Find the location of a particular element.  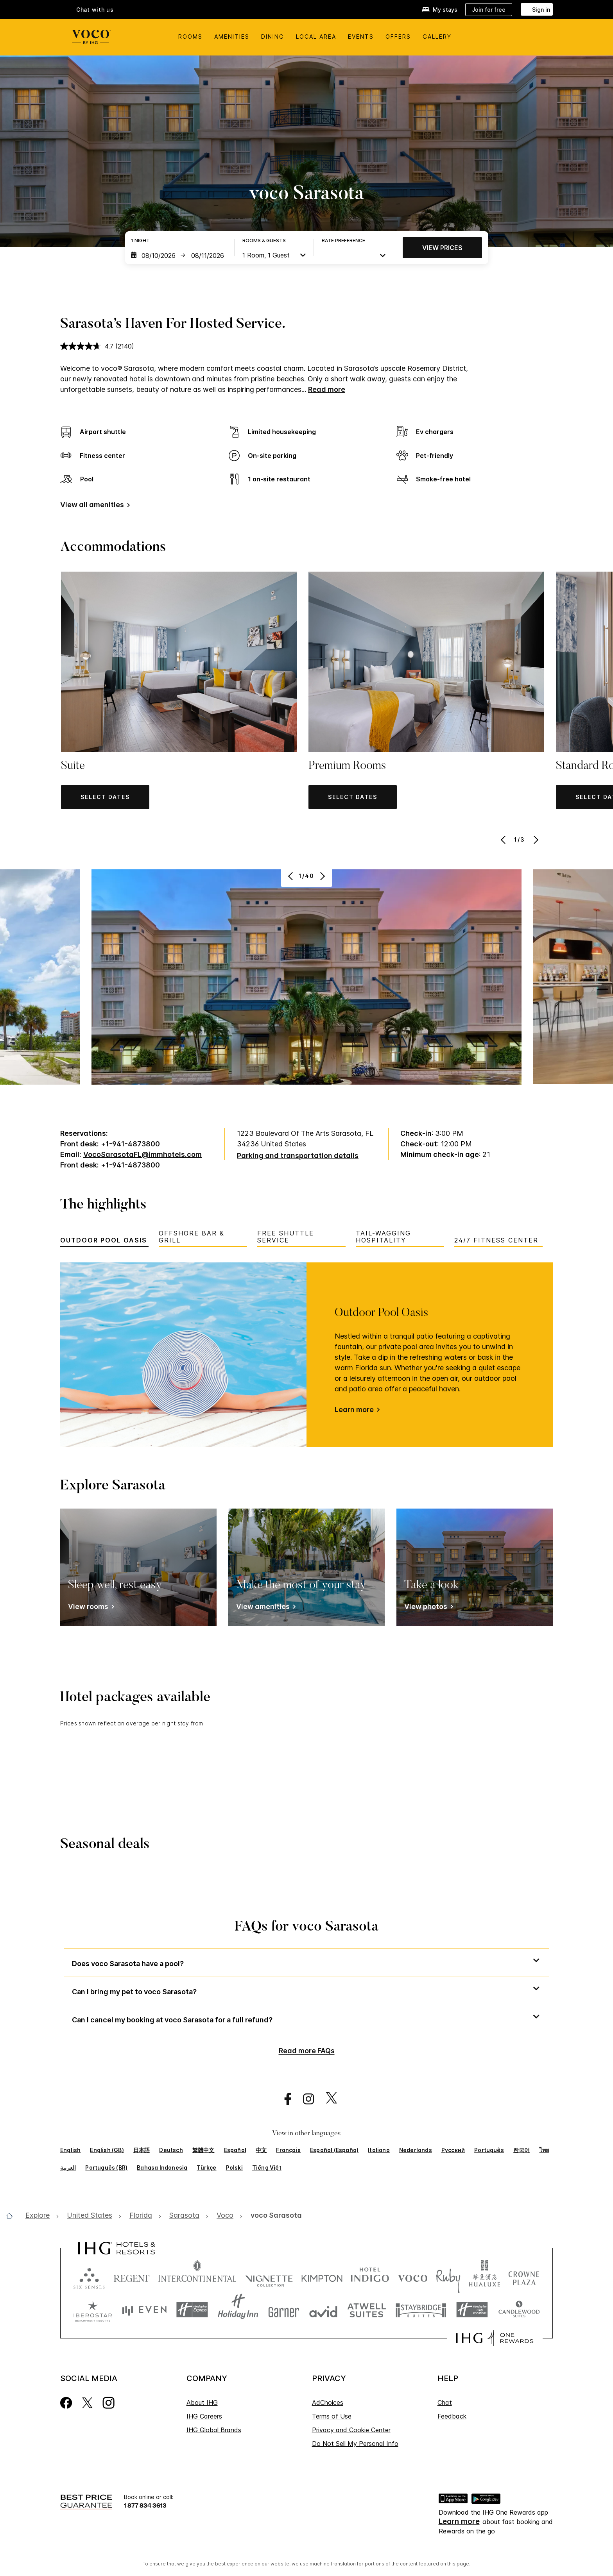

24/7 Fitness Center [tab] is located at coordinates (496, 1240).